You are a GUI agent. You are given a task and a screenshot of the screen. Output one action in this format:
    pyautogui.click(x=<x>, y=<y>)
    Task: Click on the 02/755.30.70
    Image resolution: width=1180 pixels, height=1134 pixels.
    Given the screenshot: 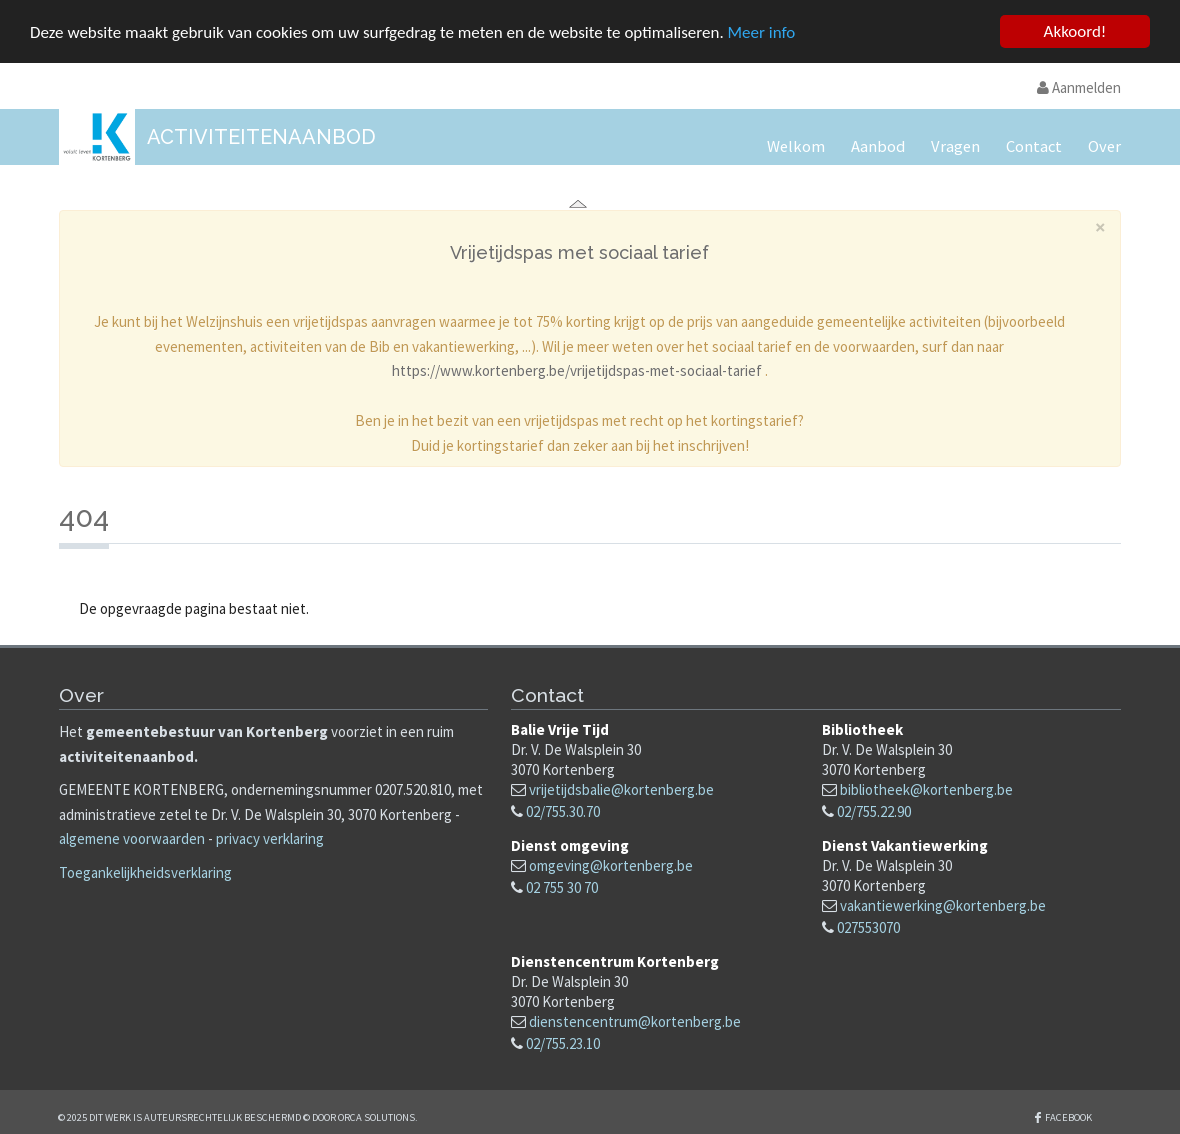 What is the action you would take?
    pyautogui.click(x=563, y=811)
    